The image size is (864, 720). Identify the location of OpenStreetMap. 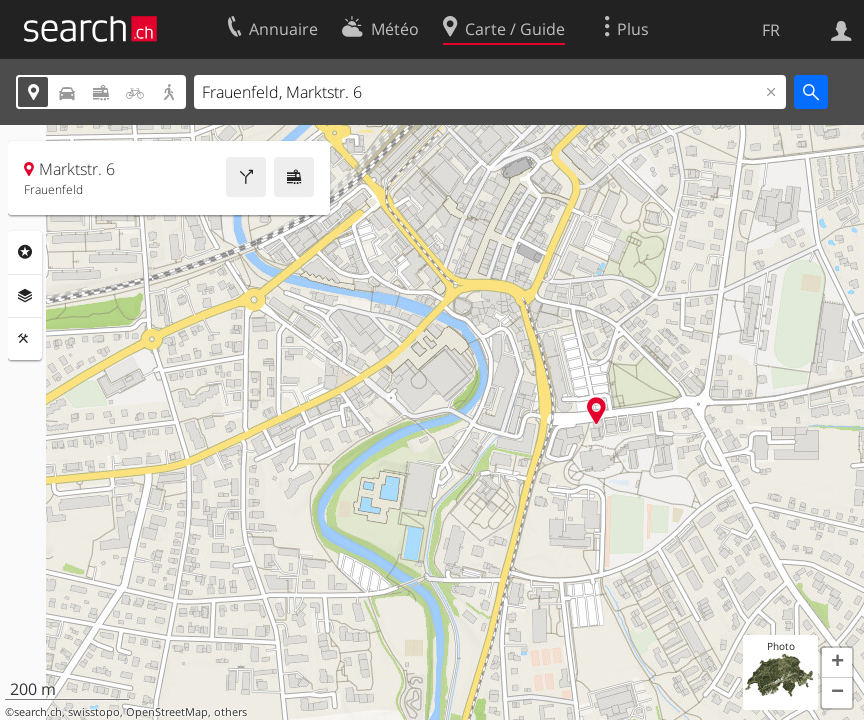
(167, 712).